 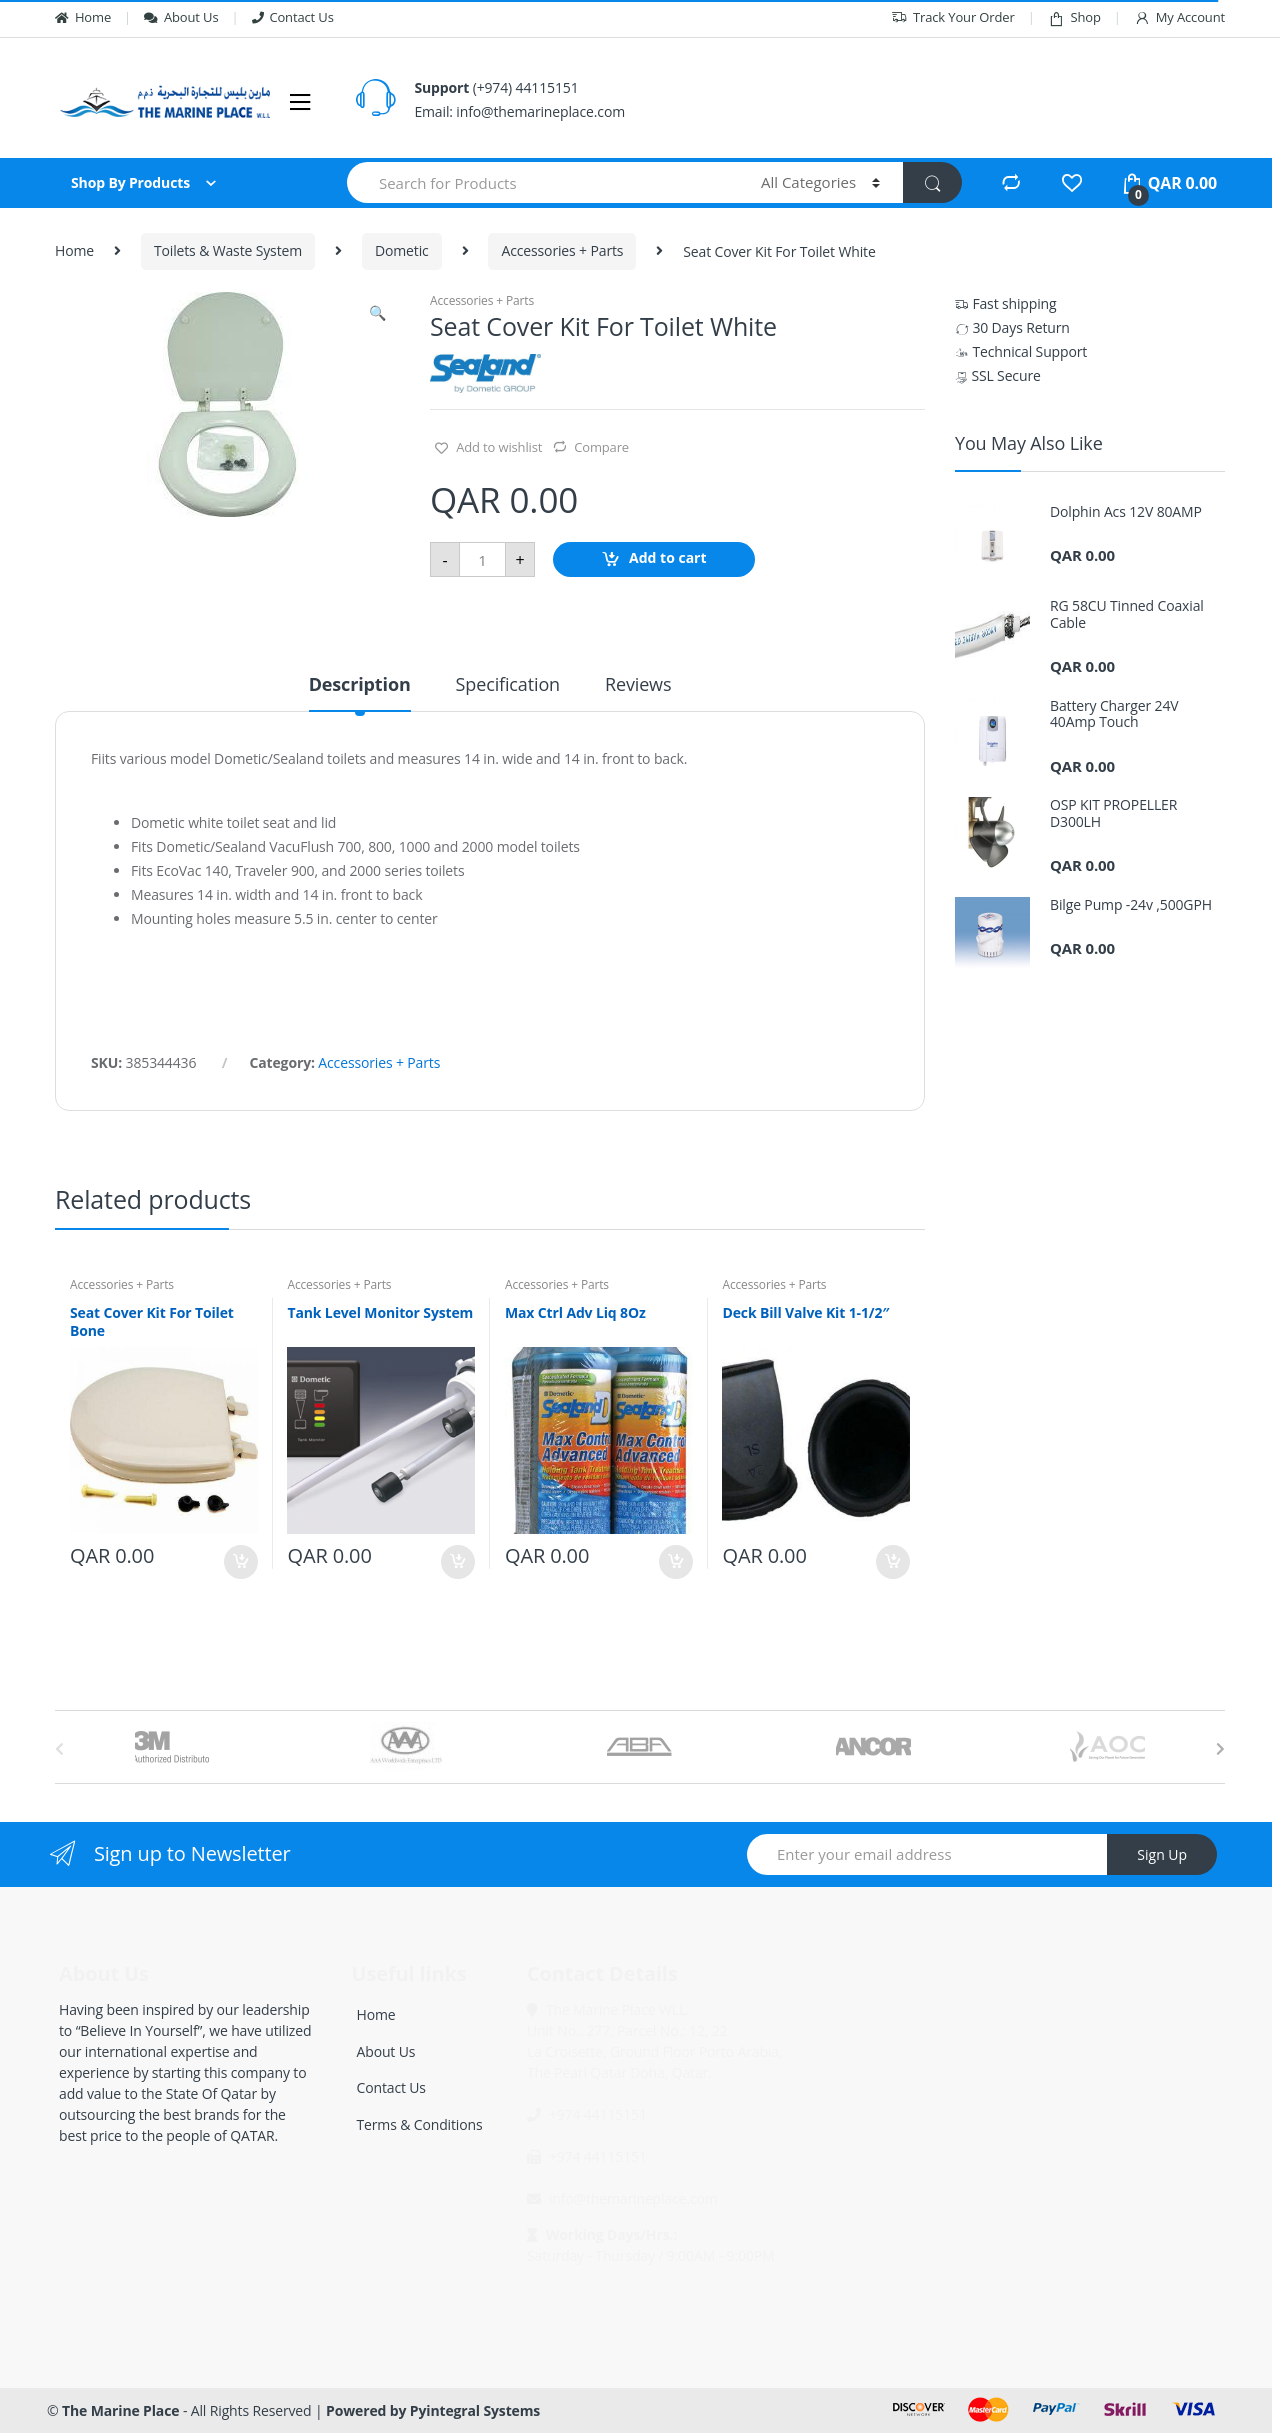 What do you see at coordinates (508, 685) in the screenshot?
I see `Specification` at bounding box center [508, 685].